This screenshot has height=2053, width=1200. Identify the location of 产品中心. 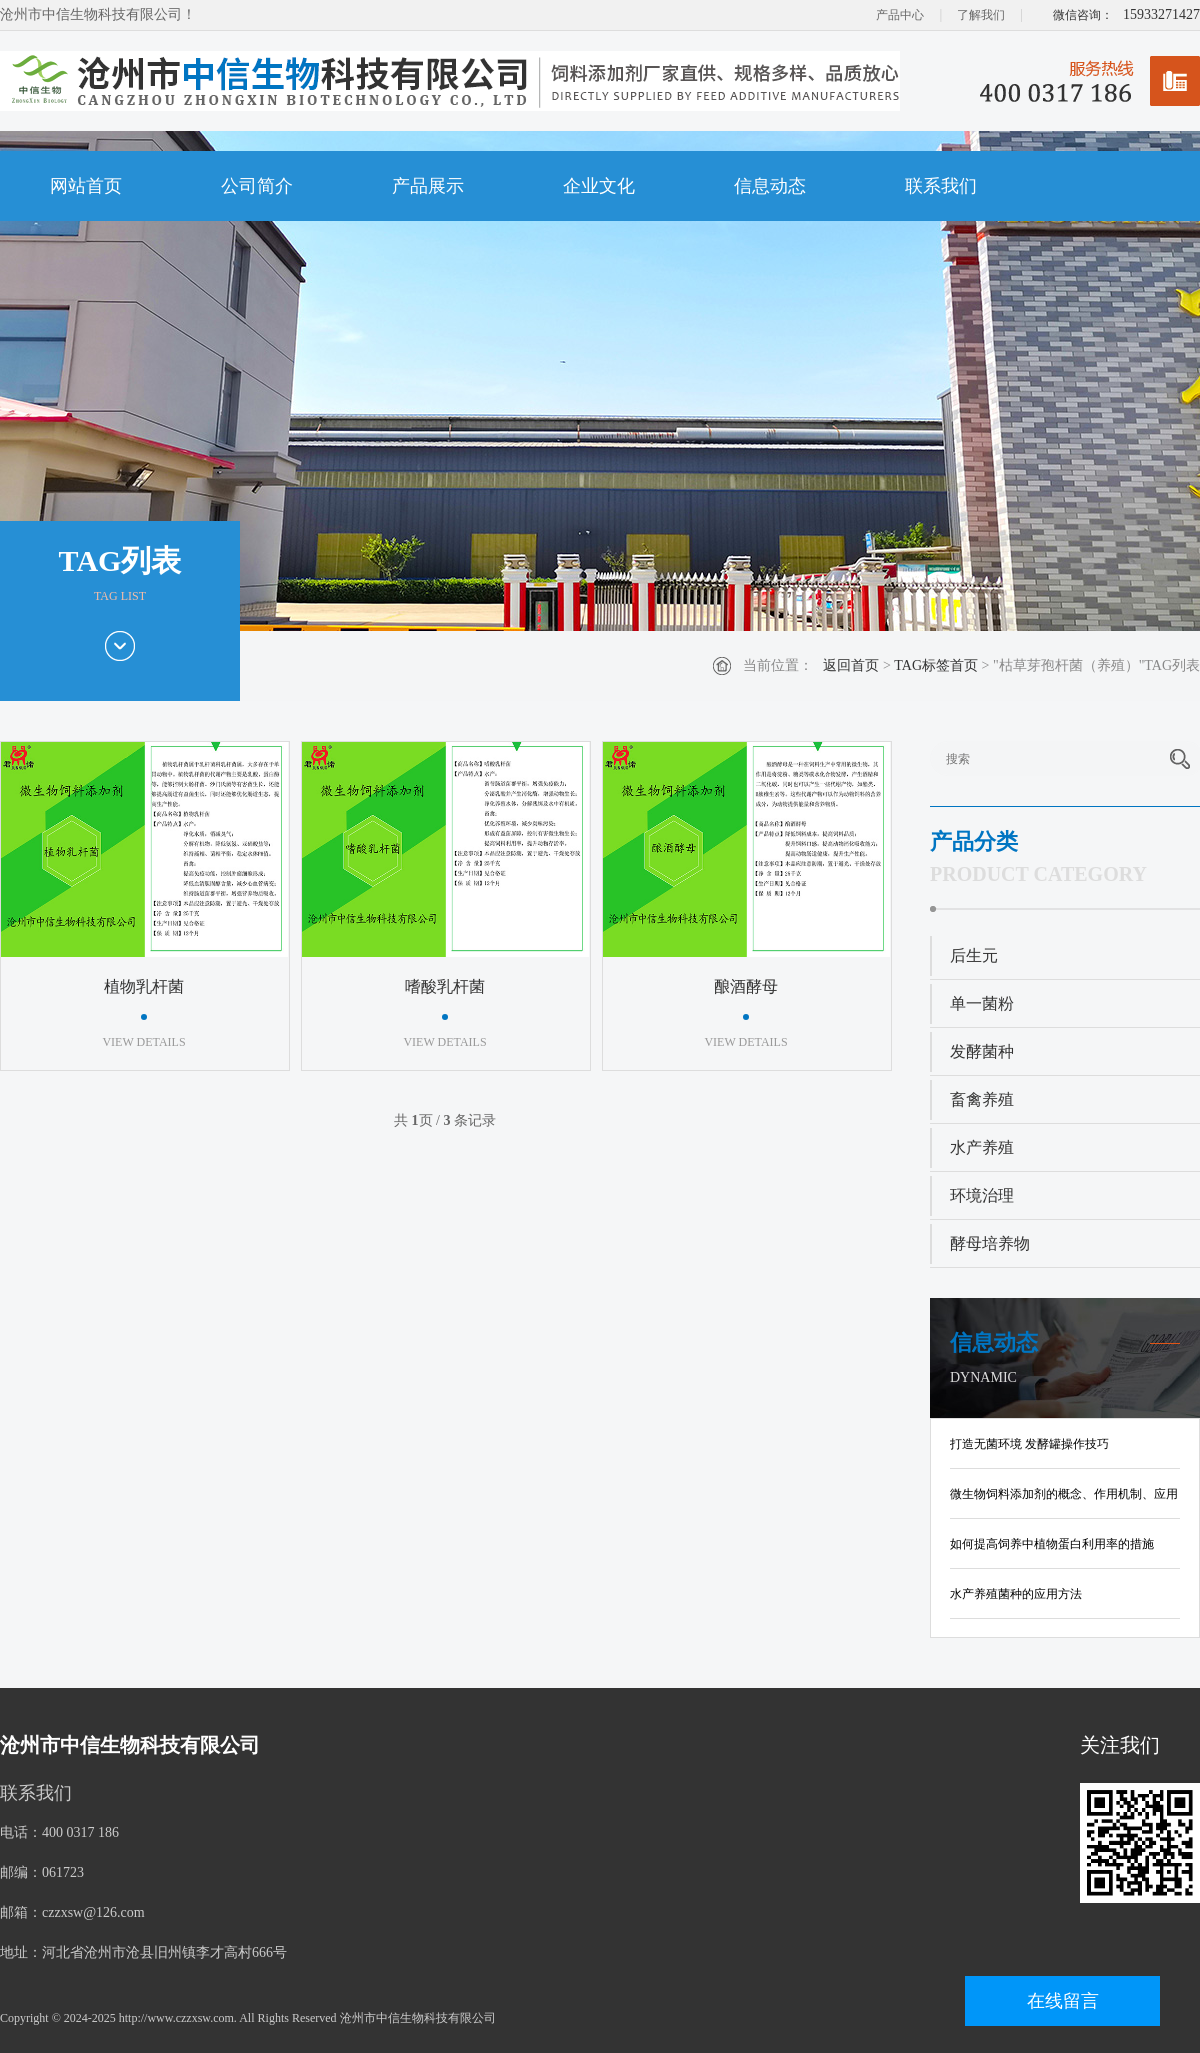
(900, 15).